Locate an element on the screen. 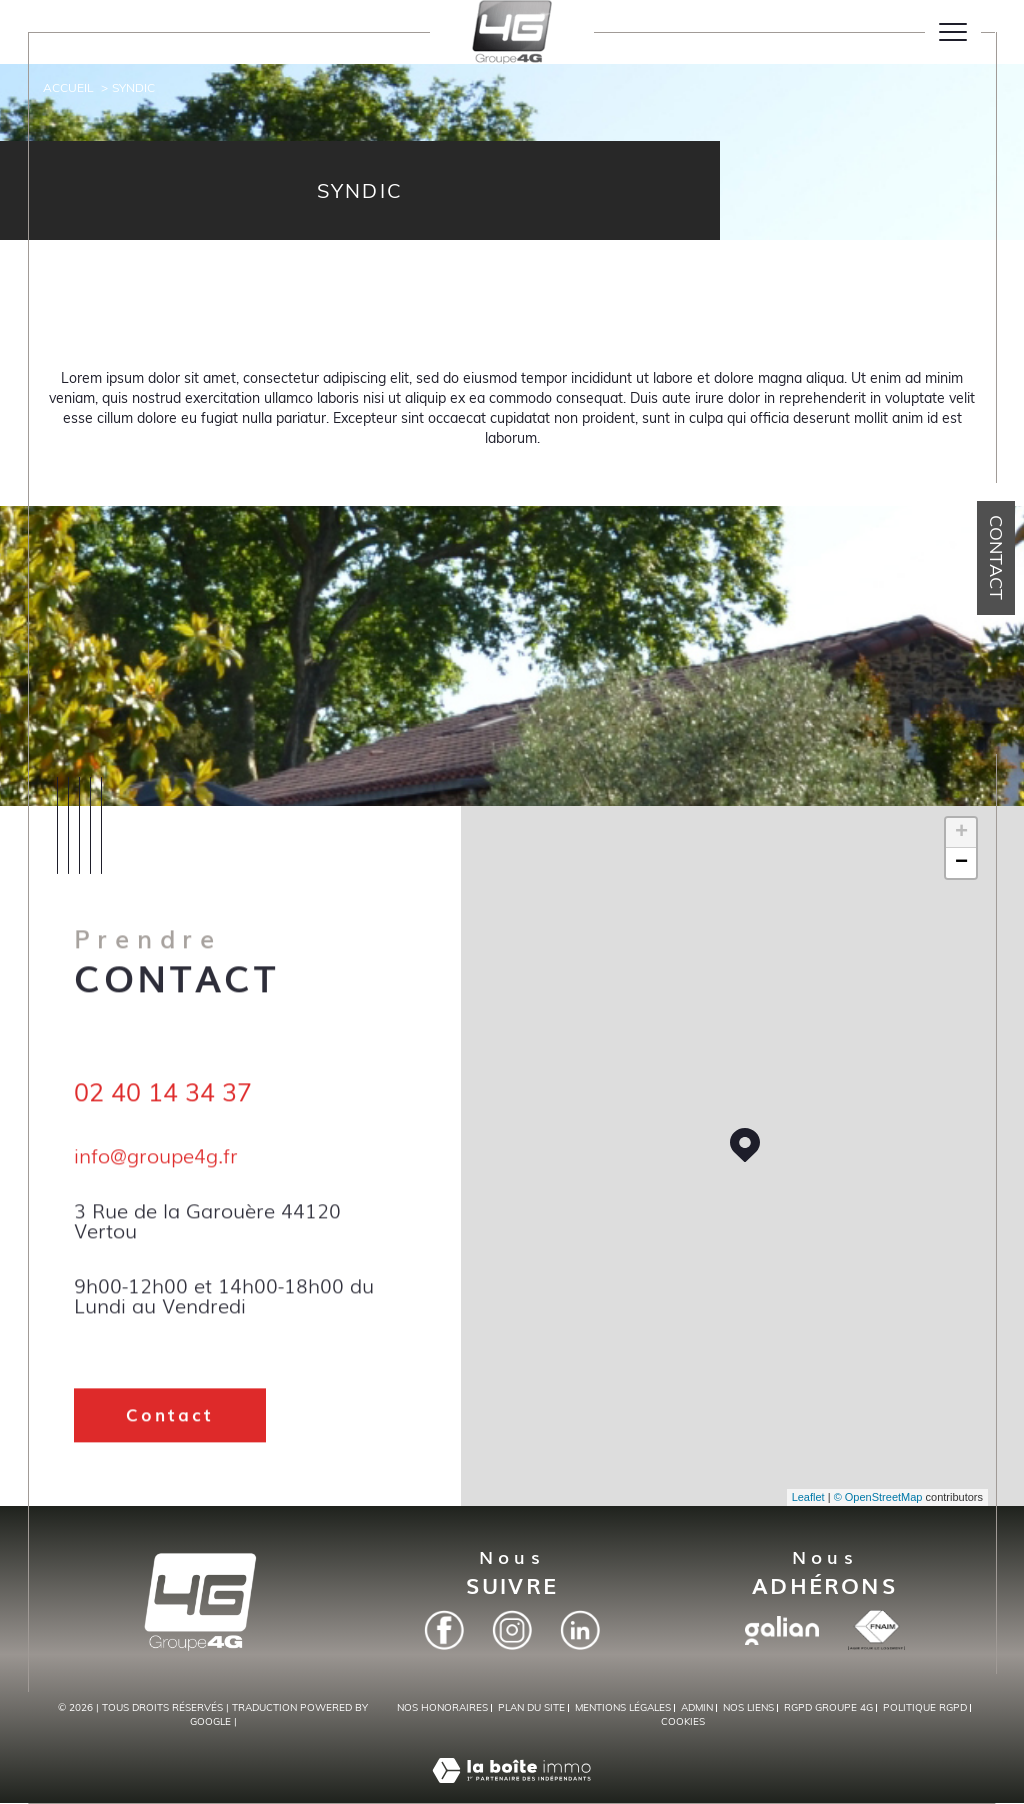 The height and width of the screenshot is (1804, 1024). 02 40 14 34 37 is located at coordinates (163, 1113).